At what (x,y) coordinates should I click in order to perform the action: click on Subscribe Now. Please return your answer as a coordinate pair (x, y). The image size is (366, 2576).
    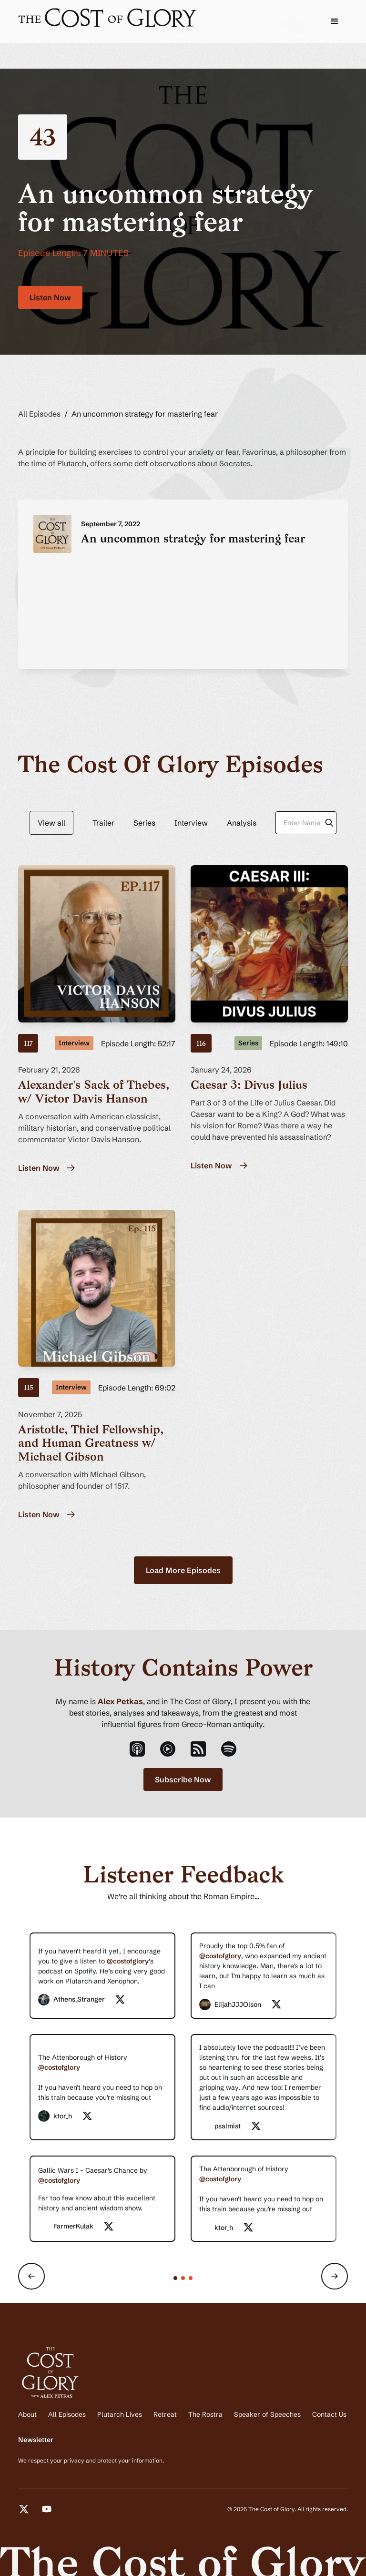
    Looking at the image, I should click on (183, 1779).